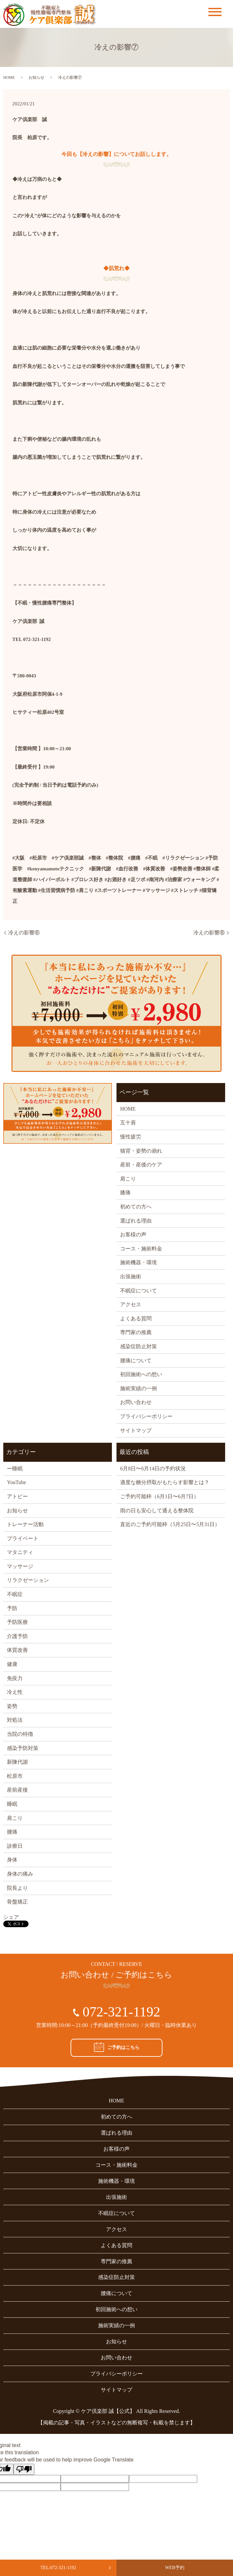 This screenshot has width=233, height=2576. What do you see at coordinates (174, 2567) in the screenshot?
I see `WEB予約` at bounding box center [174, 2567].